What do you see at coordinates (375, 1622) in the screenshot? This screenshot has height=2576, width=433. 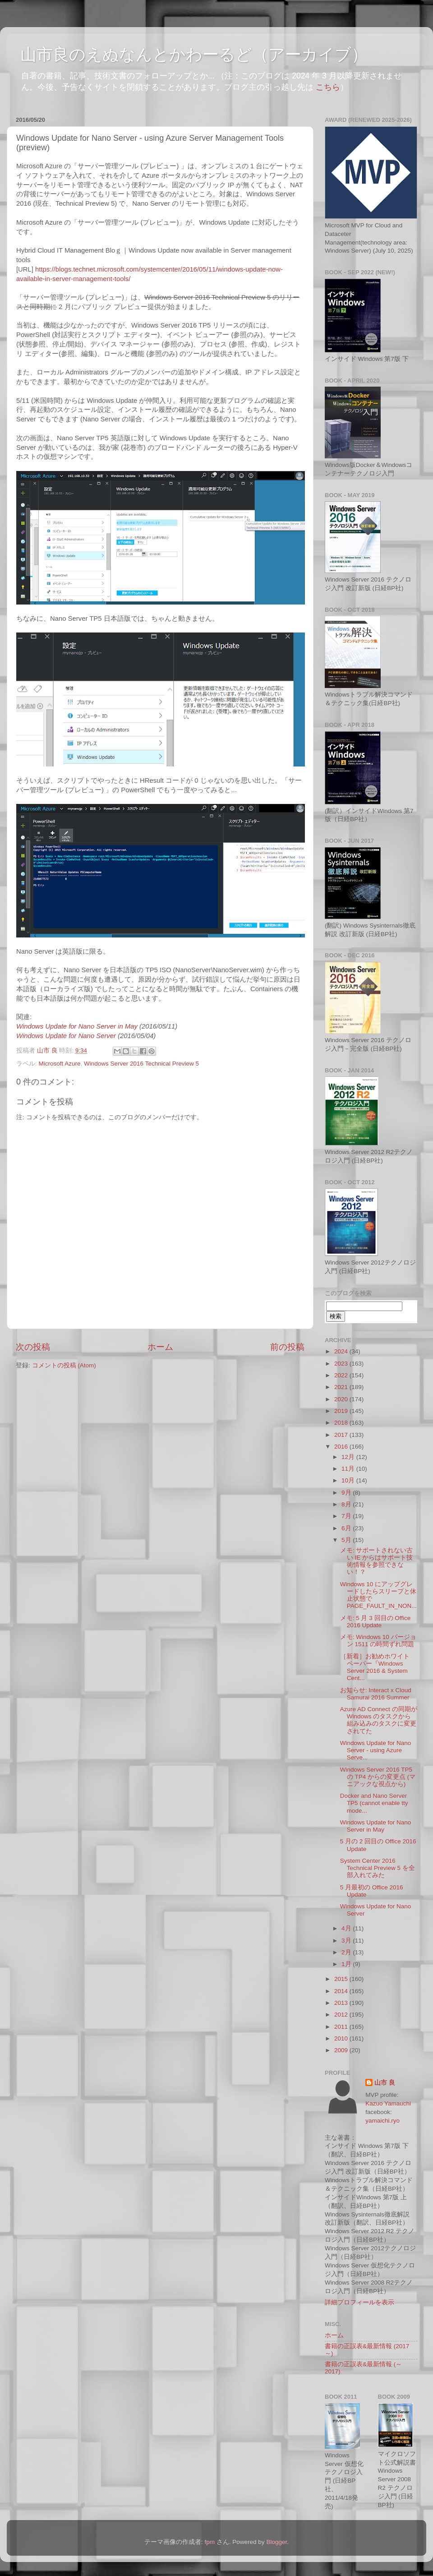 I see `メモ: 5 月 3 回目の Office 2016 Update` at bounding box center [375, 1622].